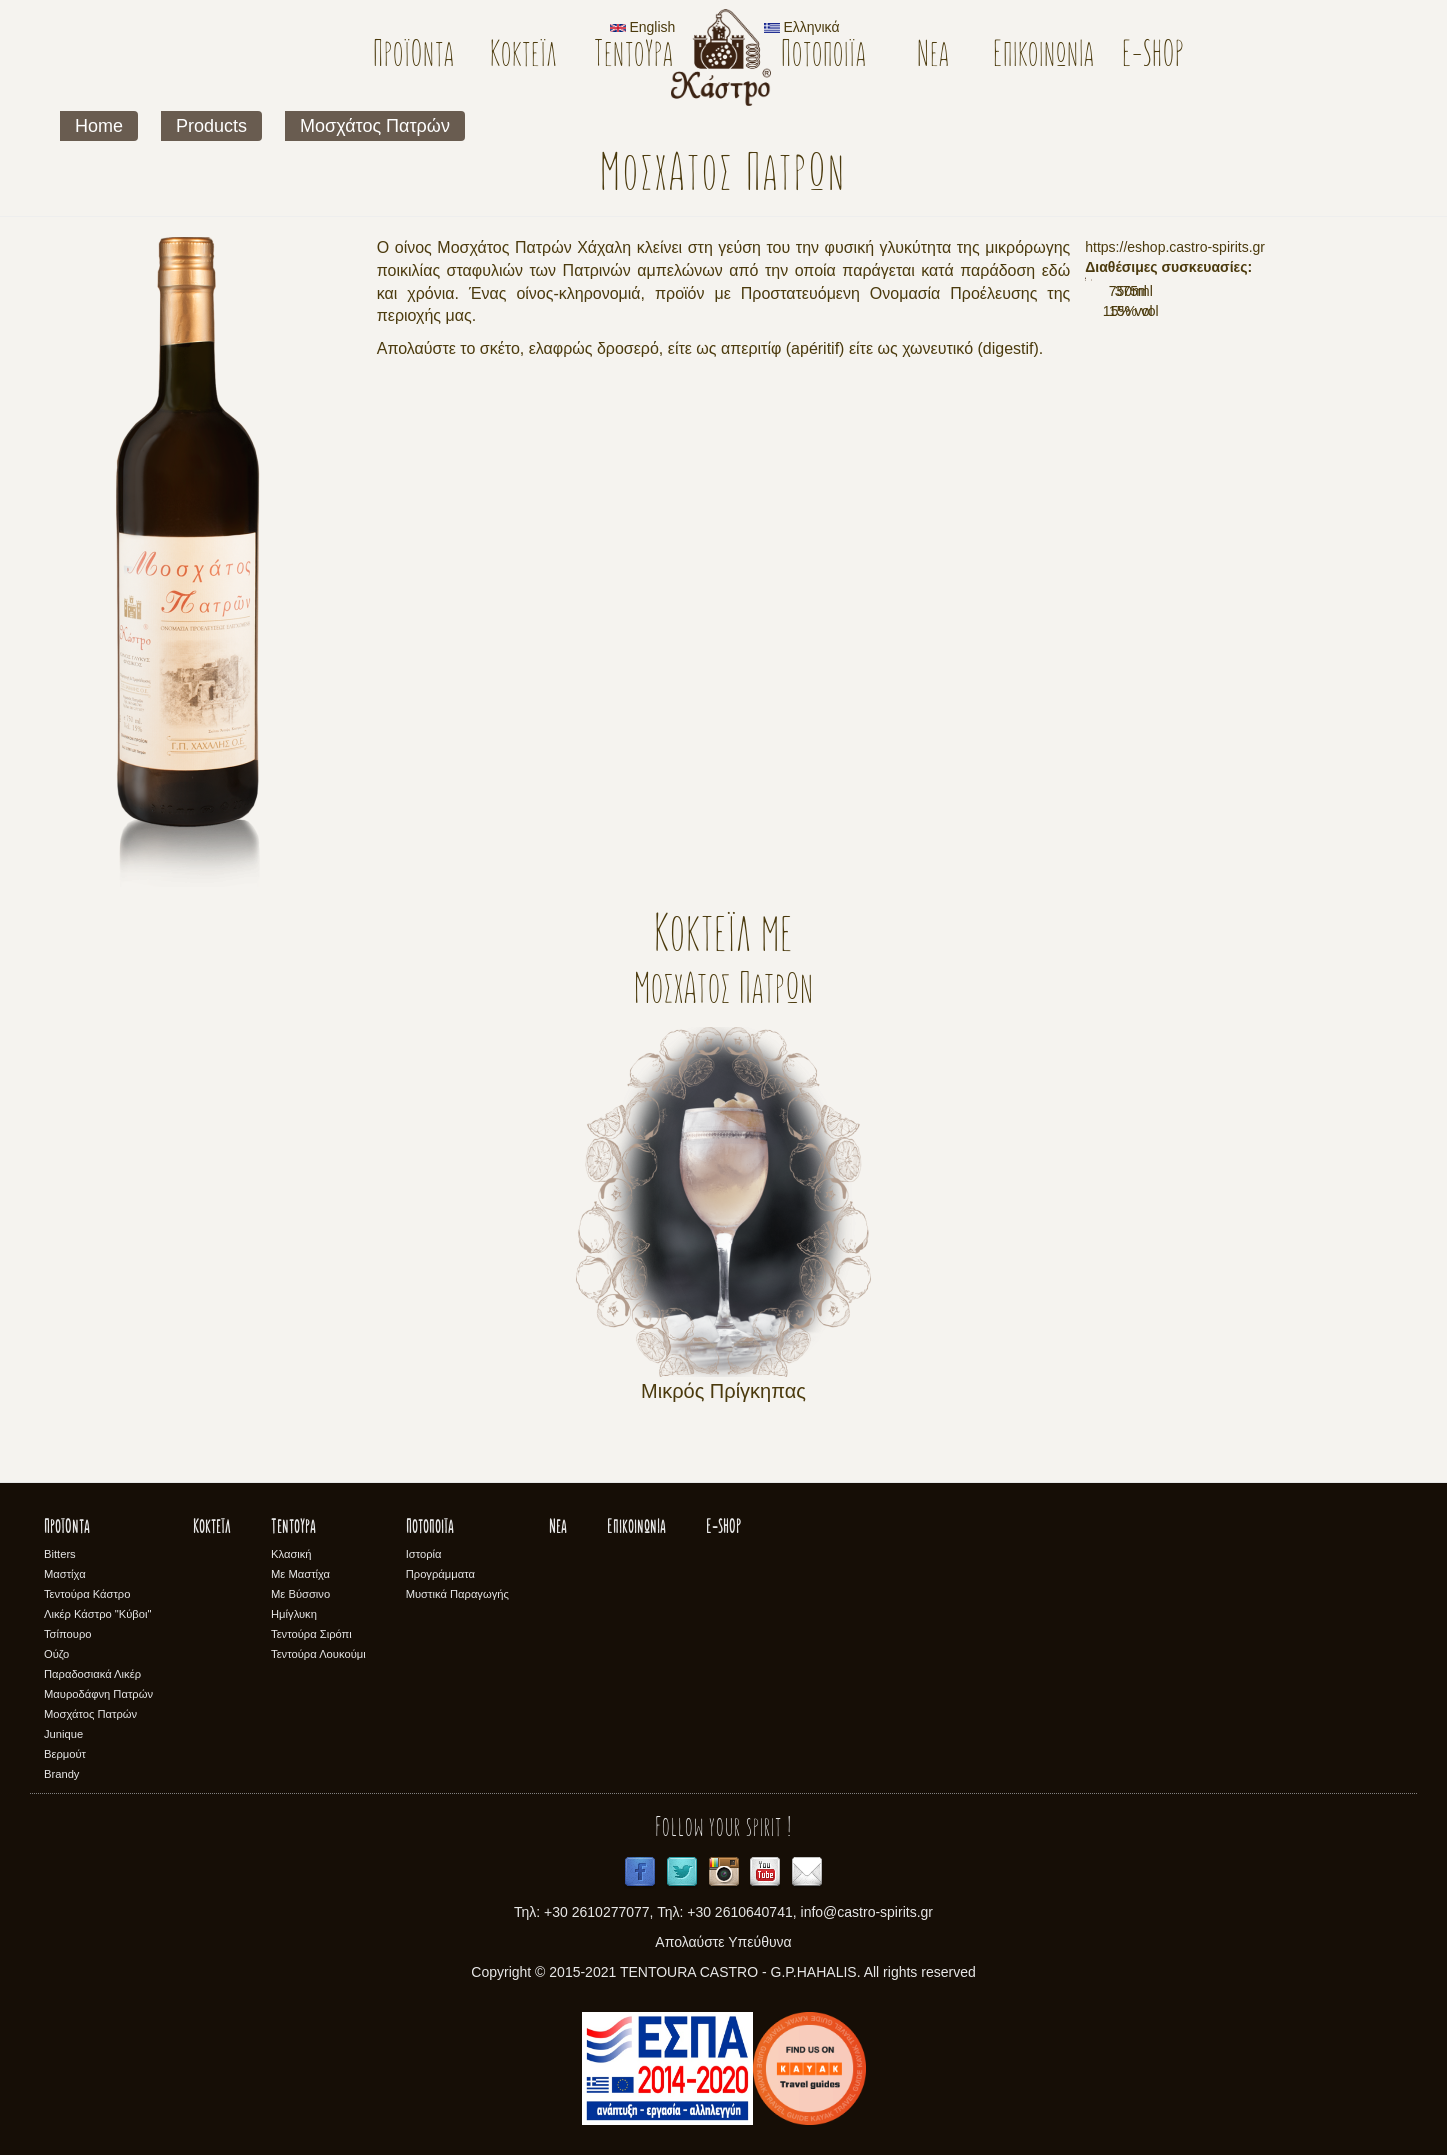 This screenshot has width=1447, height=2155. I want to click on Ημίγλυκη, so click(294, 1614).